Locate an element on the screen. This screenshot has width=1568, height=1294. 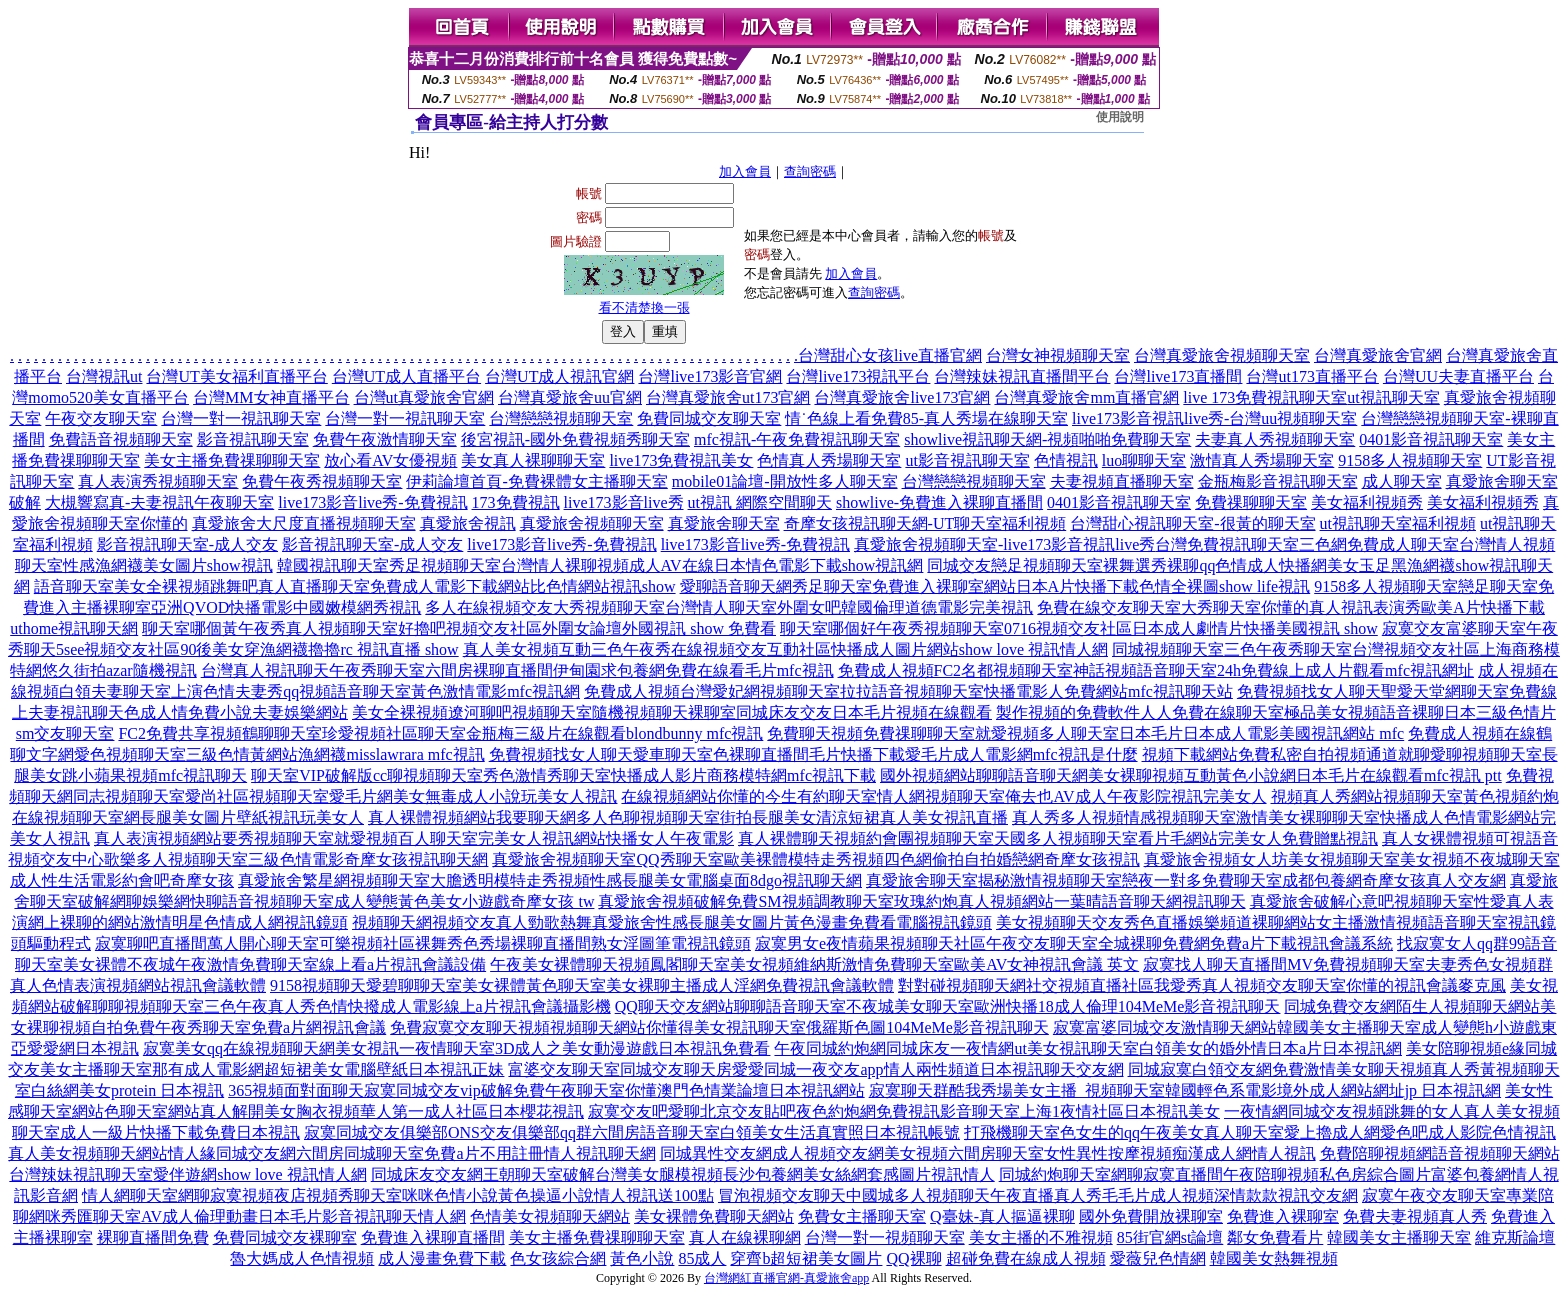
台灣網紅直播官網-真愛旅舍app is located at coordinates (786, 1278).